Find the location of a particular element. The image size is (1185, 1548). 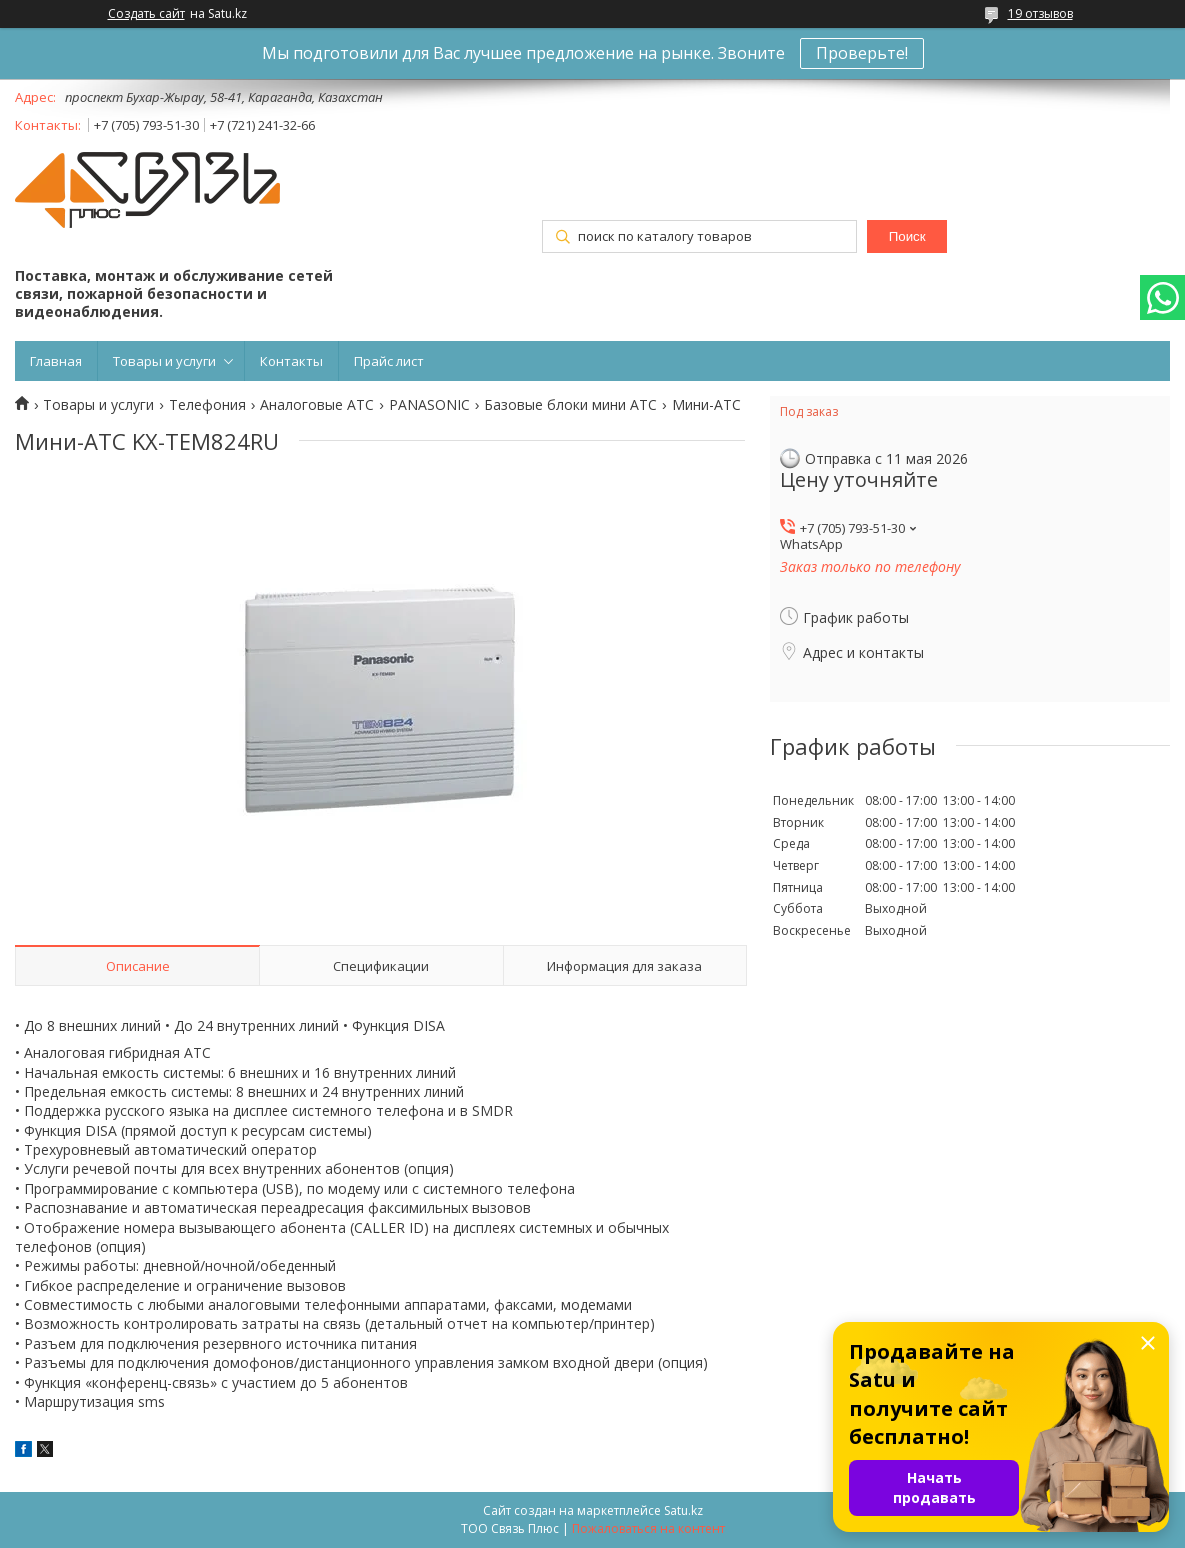

Контакты is located at coordinates (291, 361).